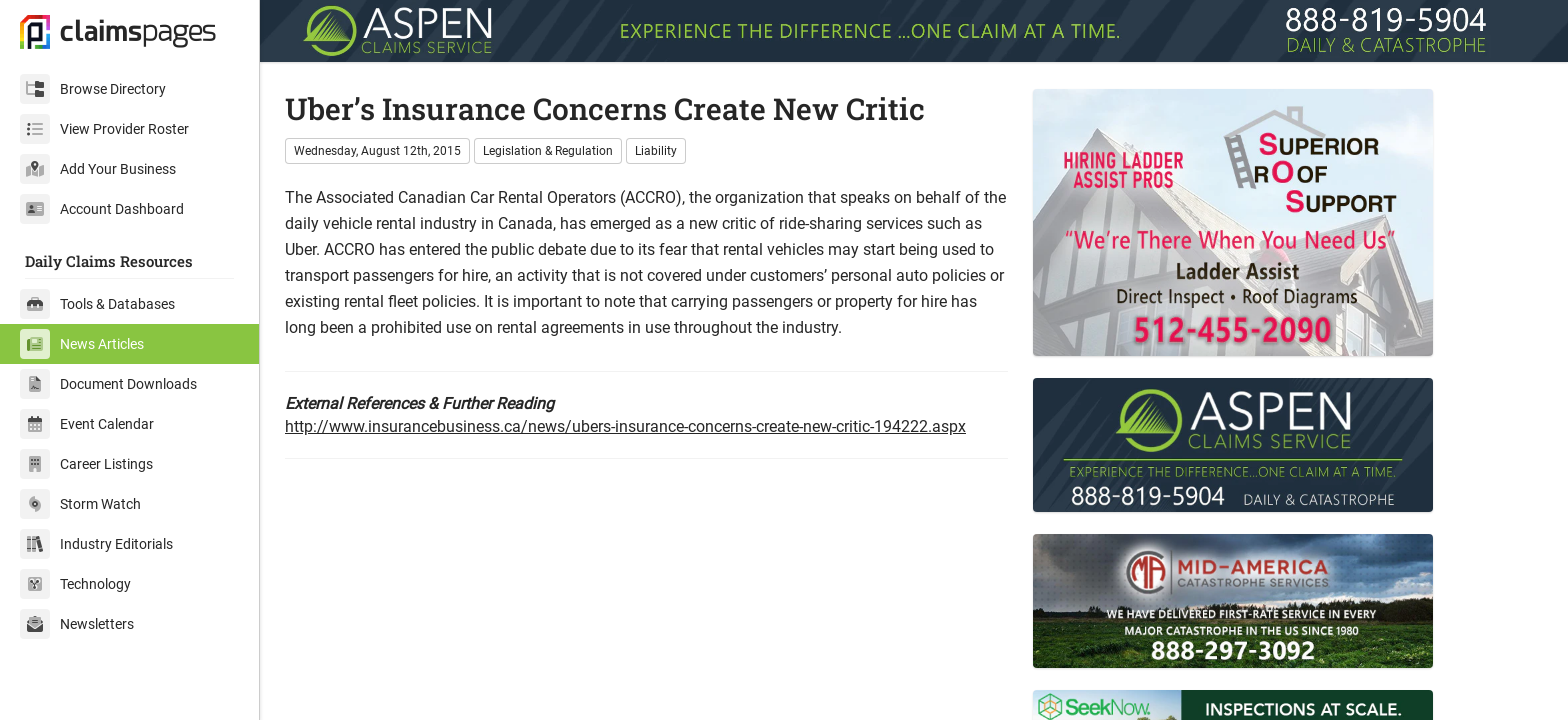 The height and width of the screenshot is (720, 1568). What do you see at coordinates (102, 209) in the screenshot?
I see `Account Dashboard` at bounding box center [102, 209].